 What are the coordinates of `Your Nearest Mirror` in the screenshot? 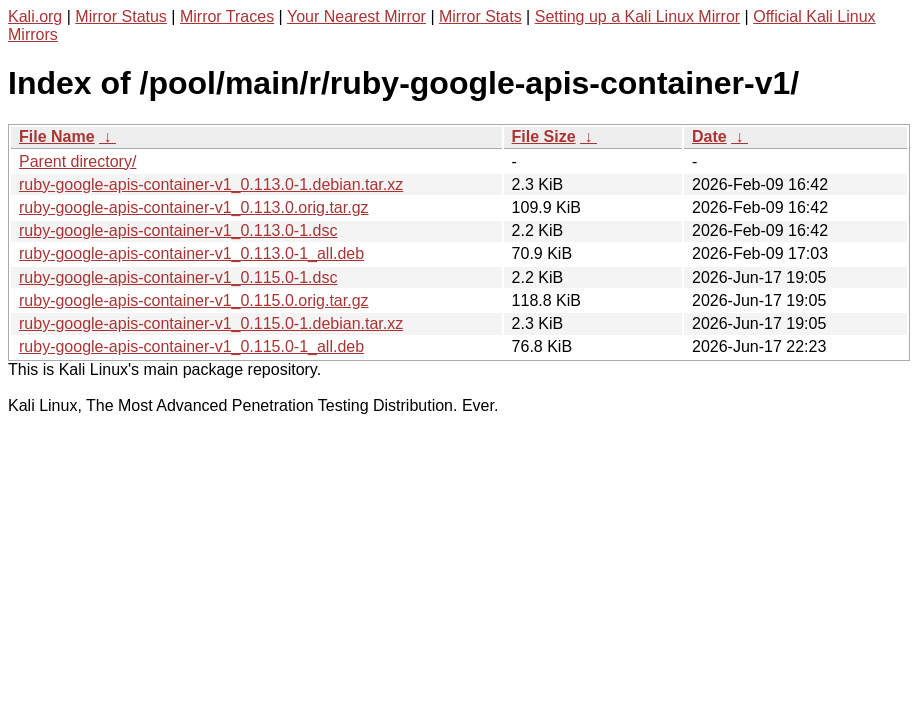 It's located at (356, 16).